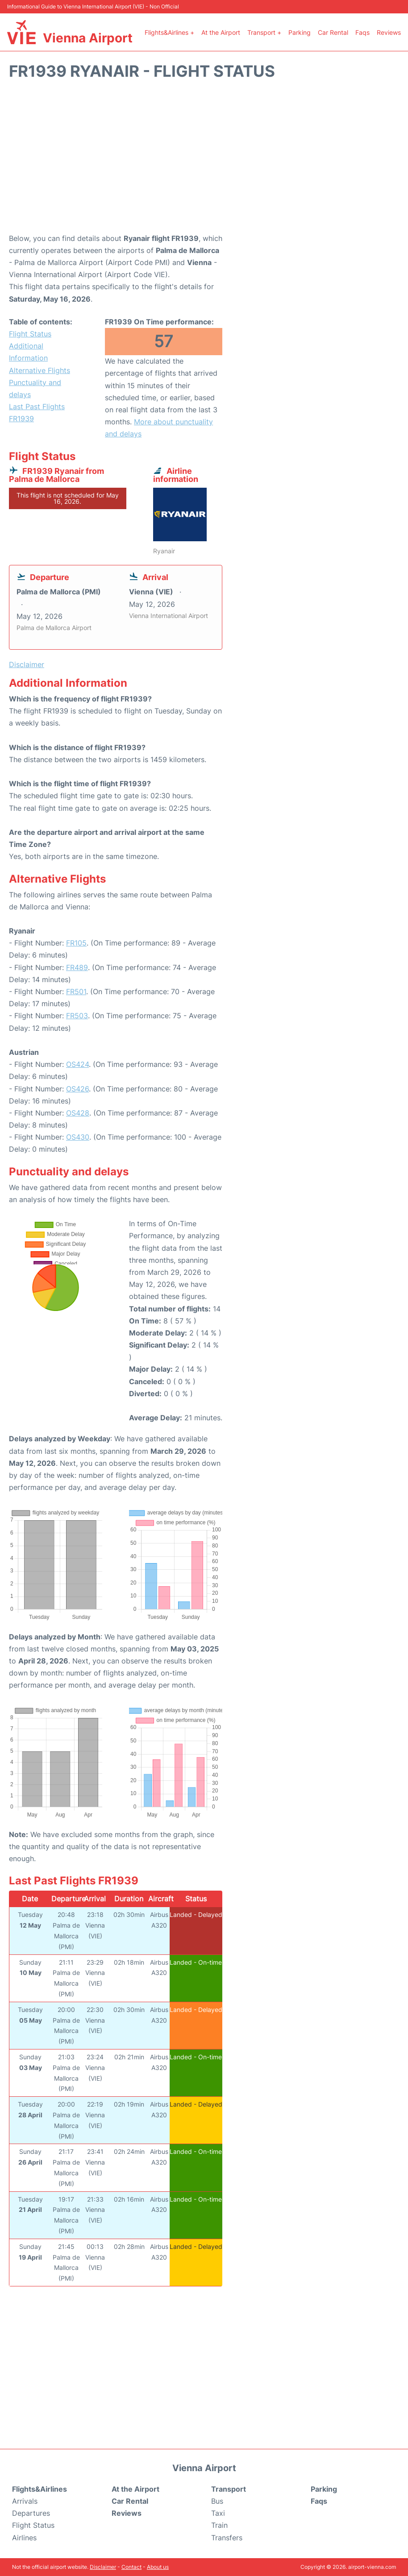 The width and height of the screenshot is (408, 2576). What do you see at coordinates (37, 412) in the screenshot?
I see `Last Past Flights FR1939` at bounding box center [37, 412].